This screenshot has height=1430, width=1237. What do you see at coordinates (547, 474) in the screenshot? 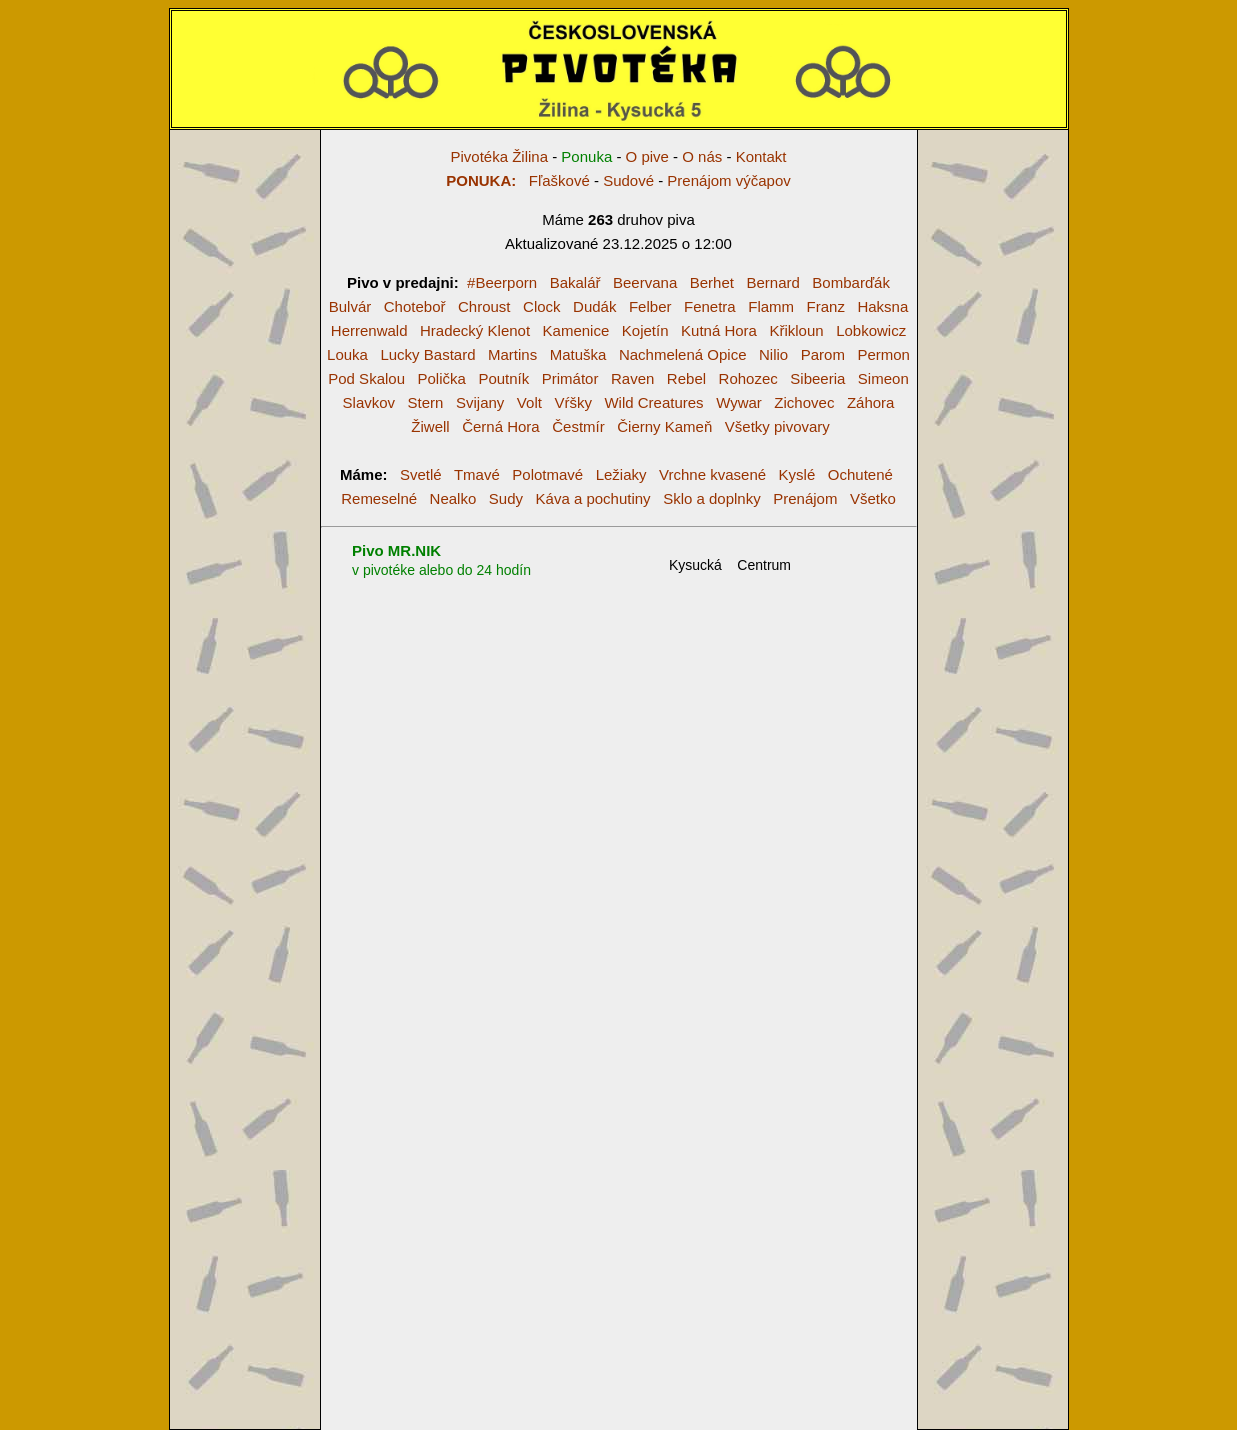
I see `Polotmavé` at bounding box center [547, 474].